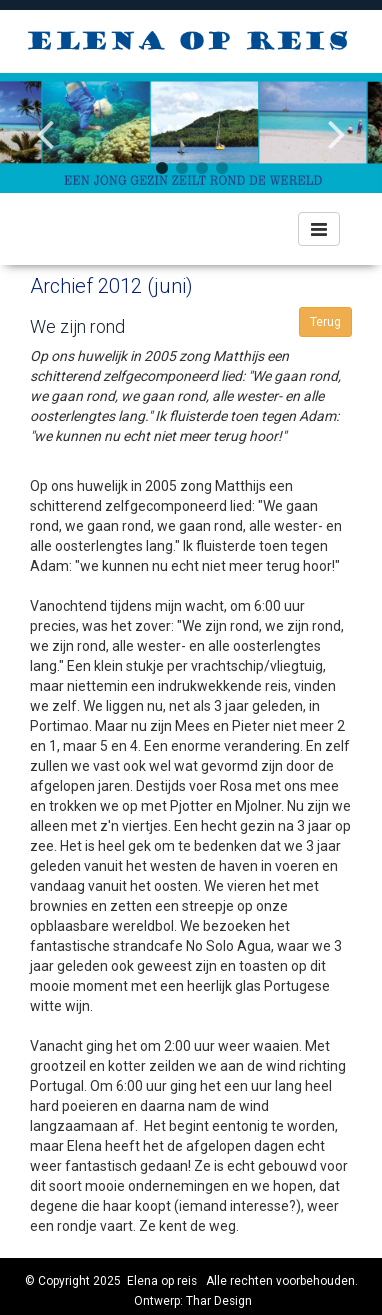 The width and height of the screenshot is (382, 1315). Describe the element at coordinates (181, 168) in the screenshot. I see `2 [button]` at that location.